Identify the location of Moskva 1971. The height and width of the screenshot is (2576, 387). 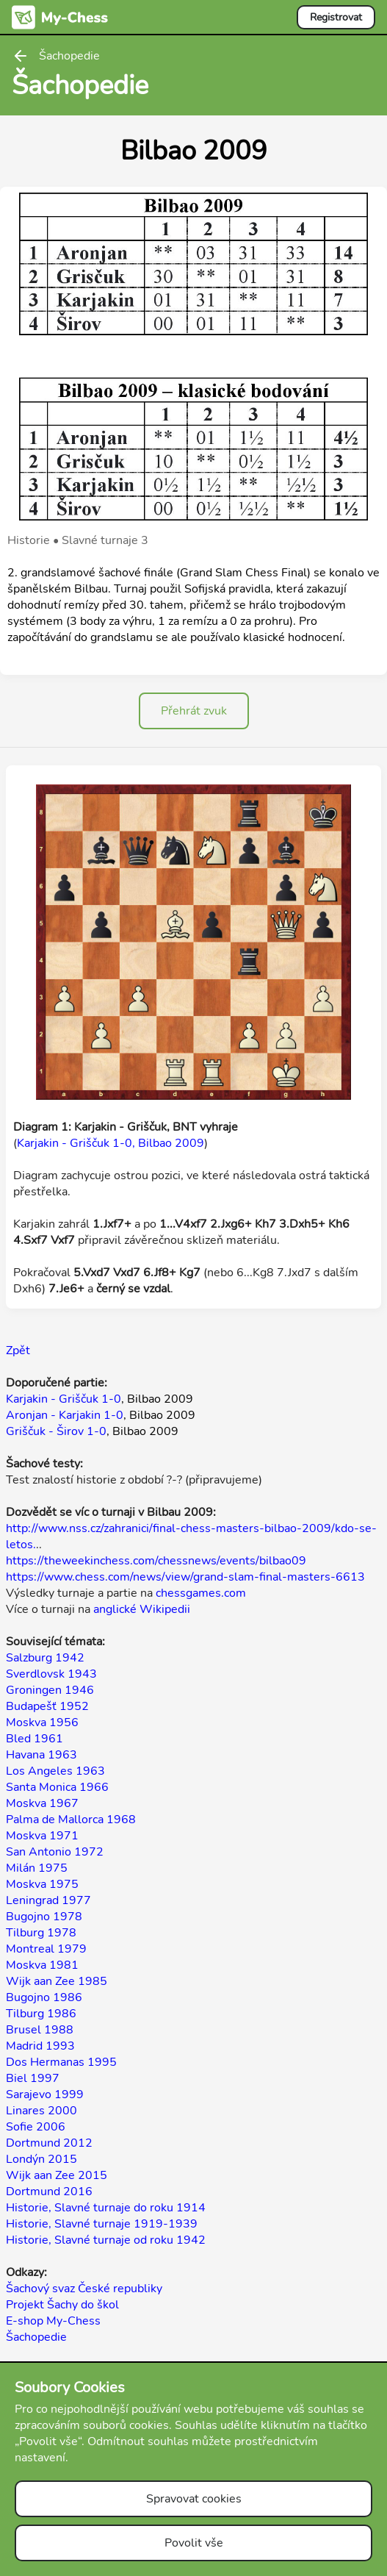
(42, 1836).